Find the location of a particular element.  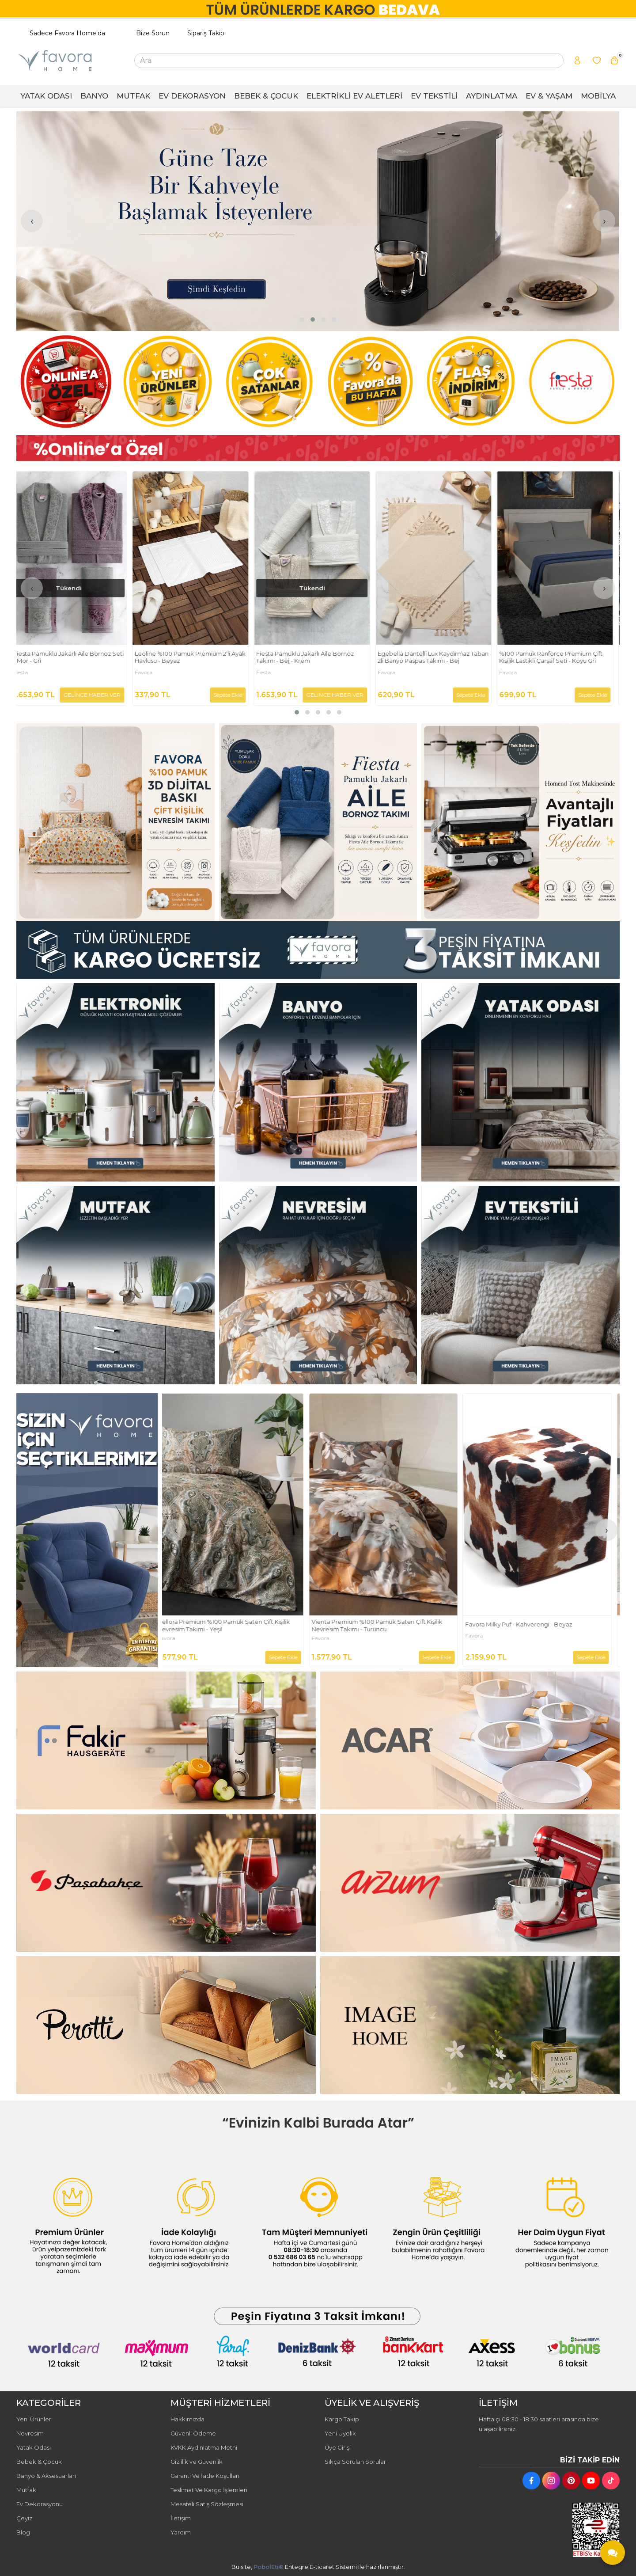

Teslimat Ve Kargo İşlemleri is located at coordinates (208, 2489).